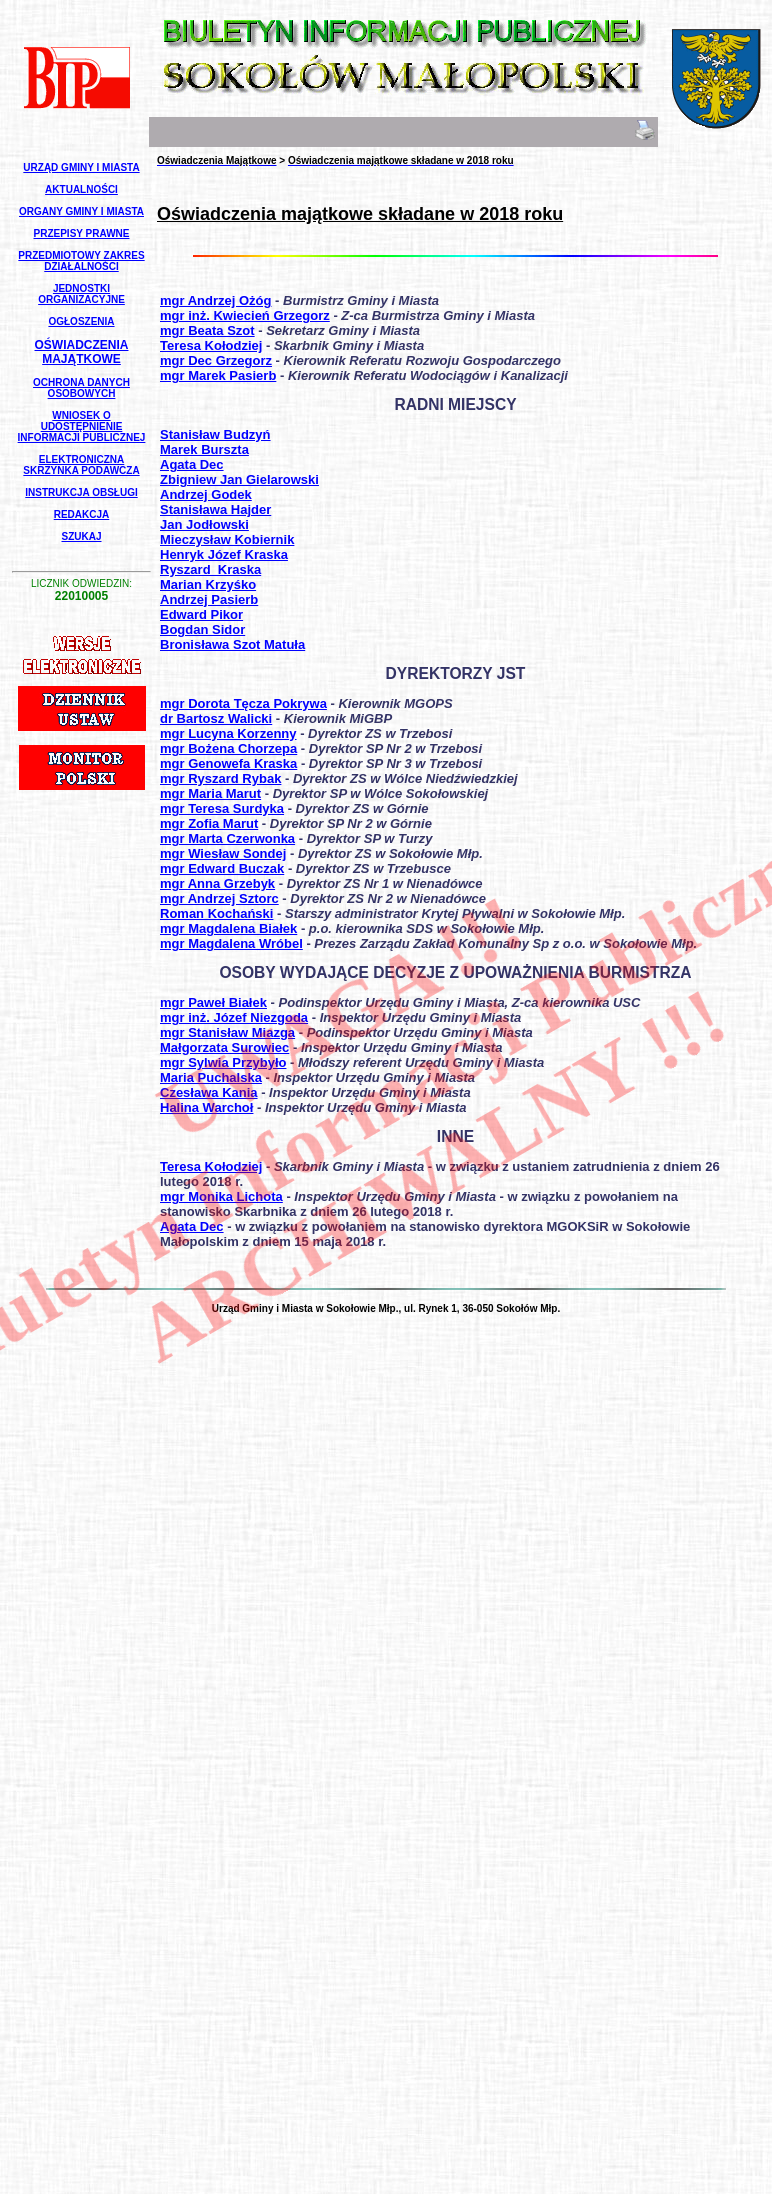  Describe the element at coordinates (81, 189) in the screenshot. I see `Aktualności` at that location.